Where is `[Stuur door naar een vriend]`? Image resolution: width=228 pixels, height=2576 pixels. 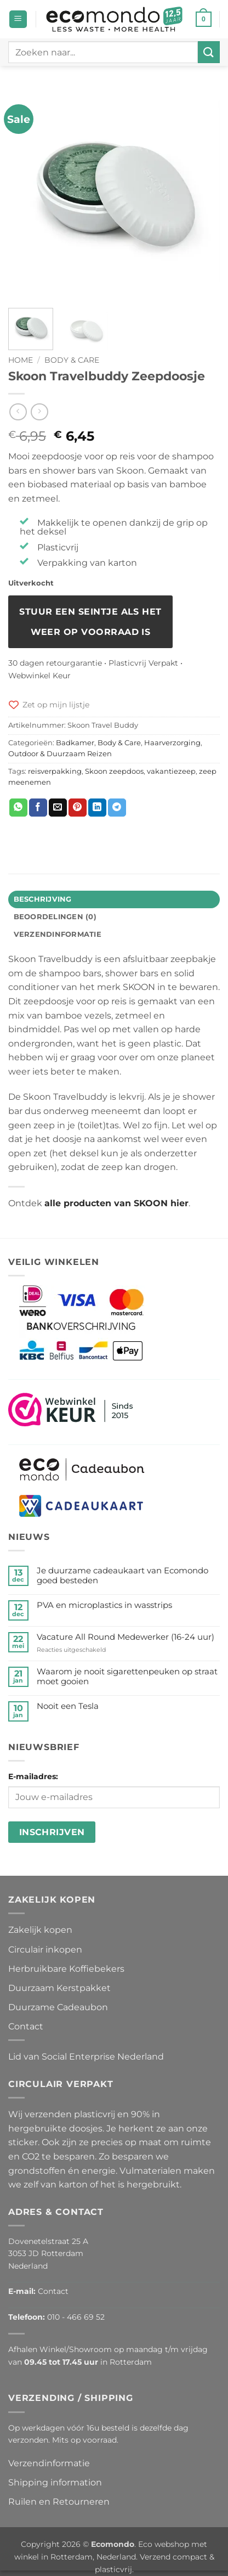 [Stuur door naar een vriend] is located at coordinates (58, 807).